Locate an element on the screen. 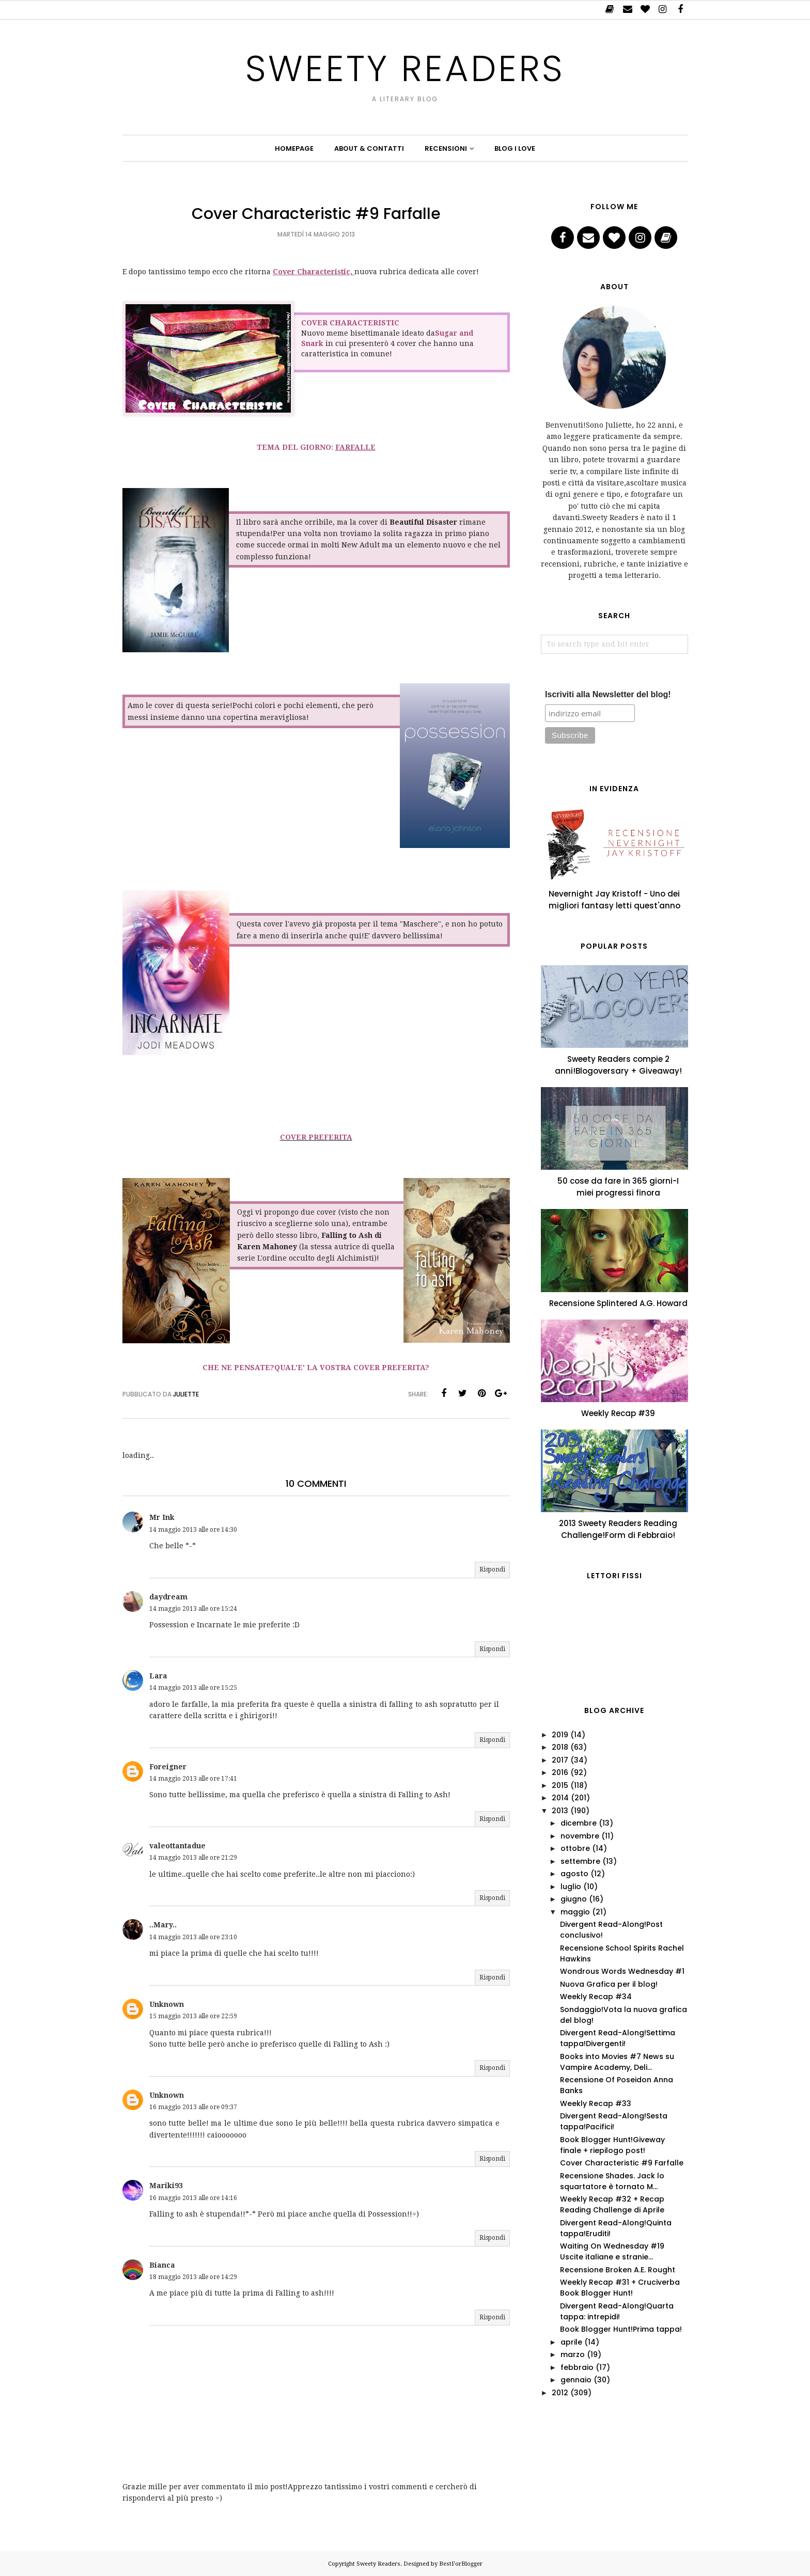 This screenshot has width=810, height=2576. 2012 is located at coordinates (560, 2392).